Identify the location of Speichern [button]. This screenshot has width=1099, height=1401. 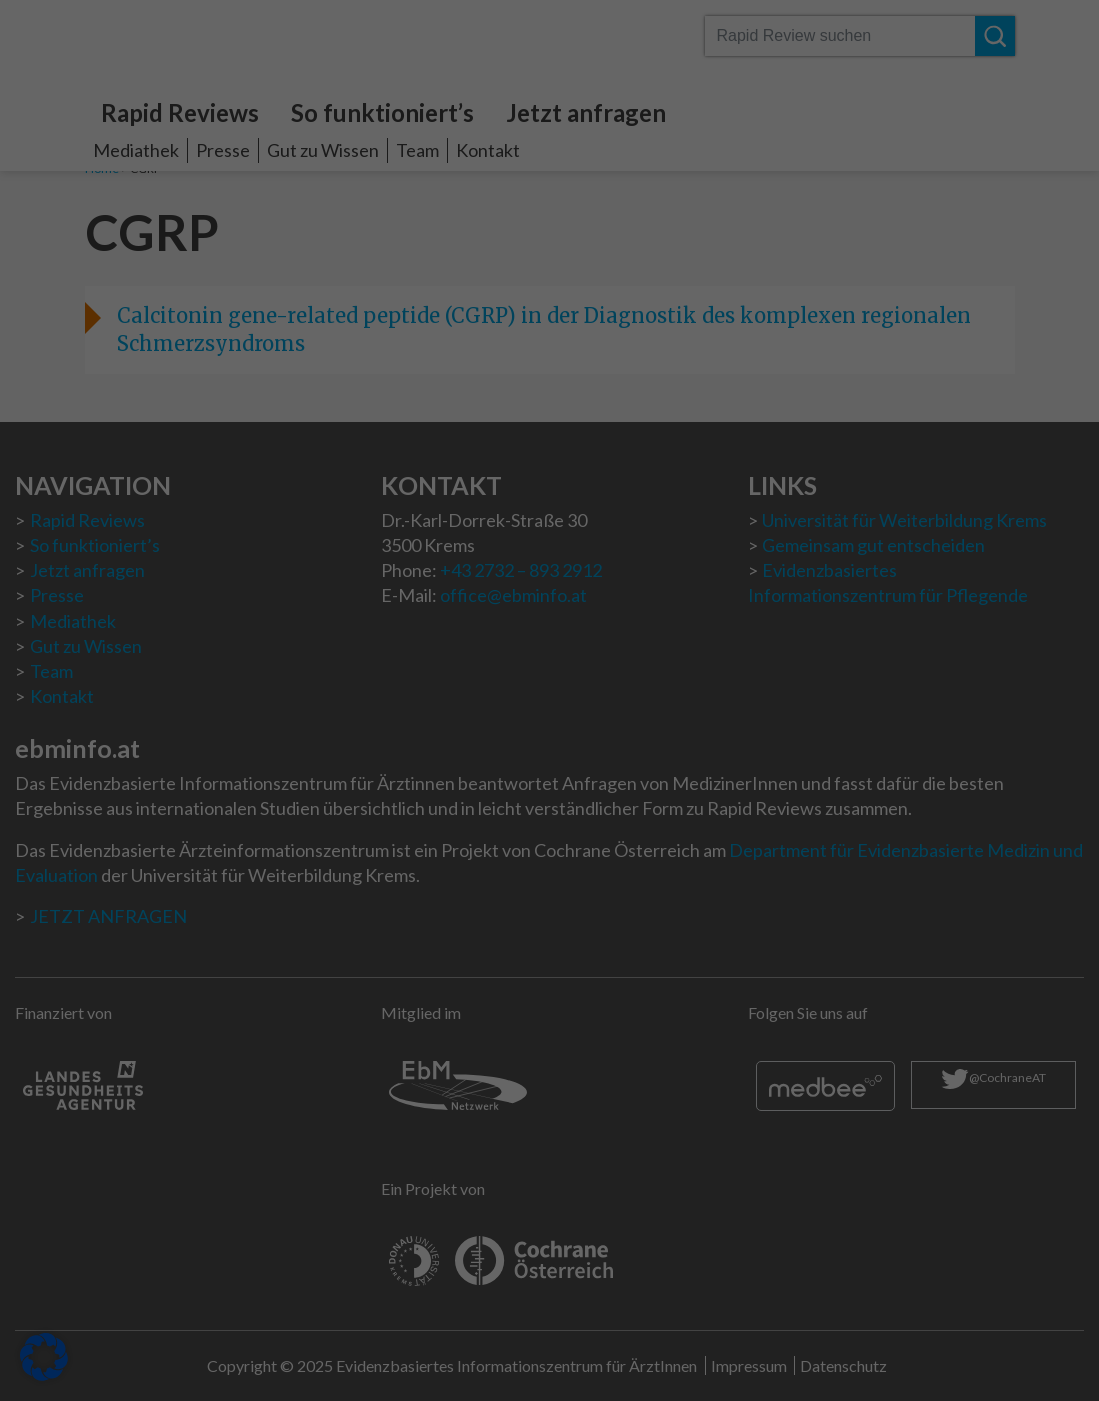
(742, 472).